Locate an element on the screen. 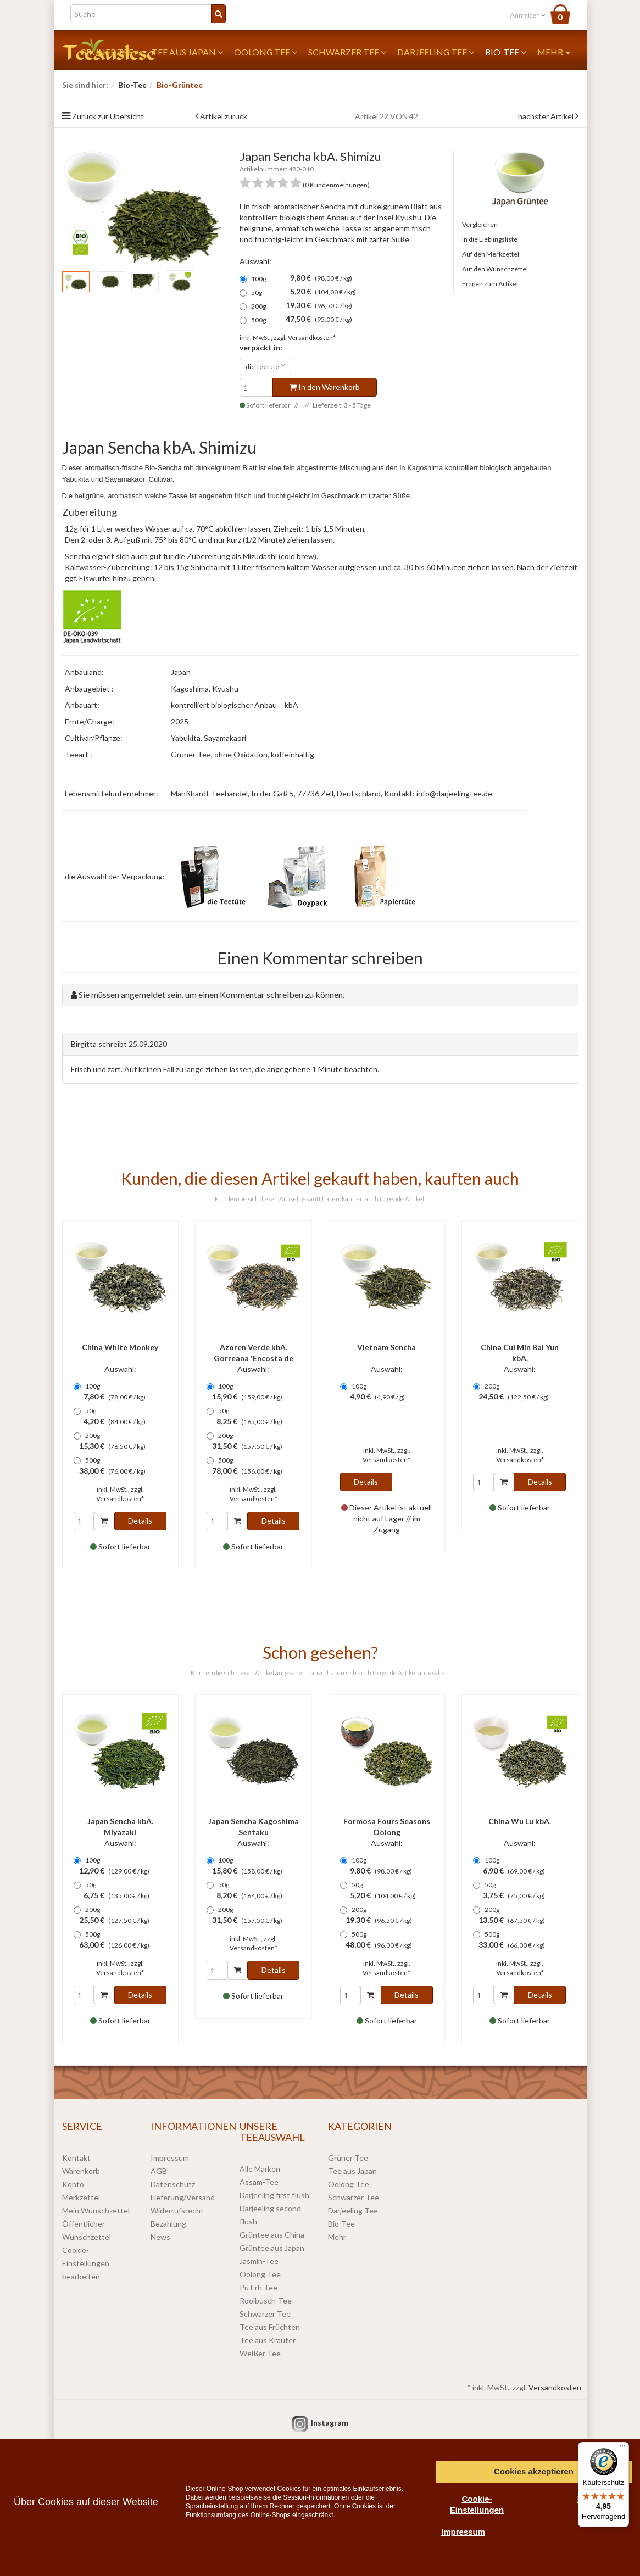 This screenshot has width=640, height=2576. Schwarzer Tee is located at coordinates (347, 52).